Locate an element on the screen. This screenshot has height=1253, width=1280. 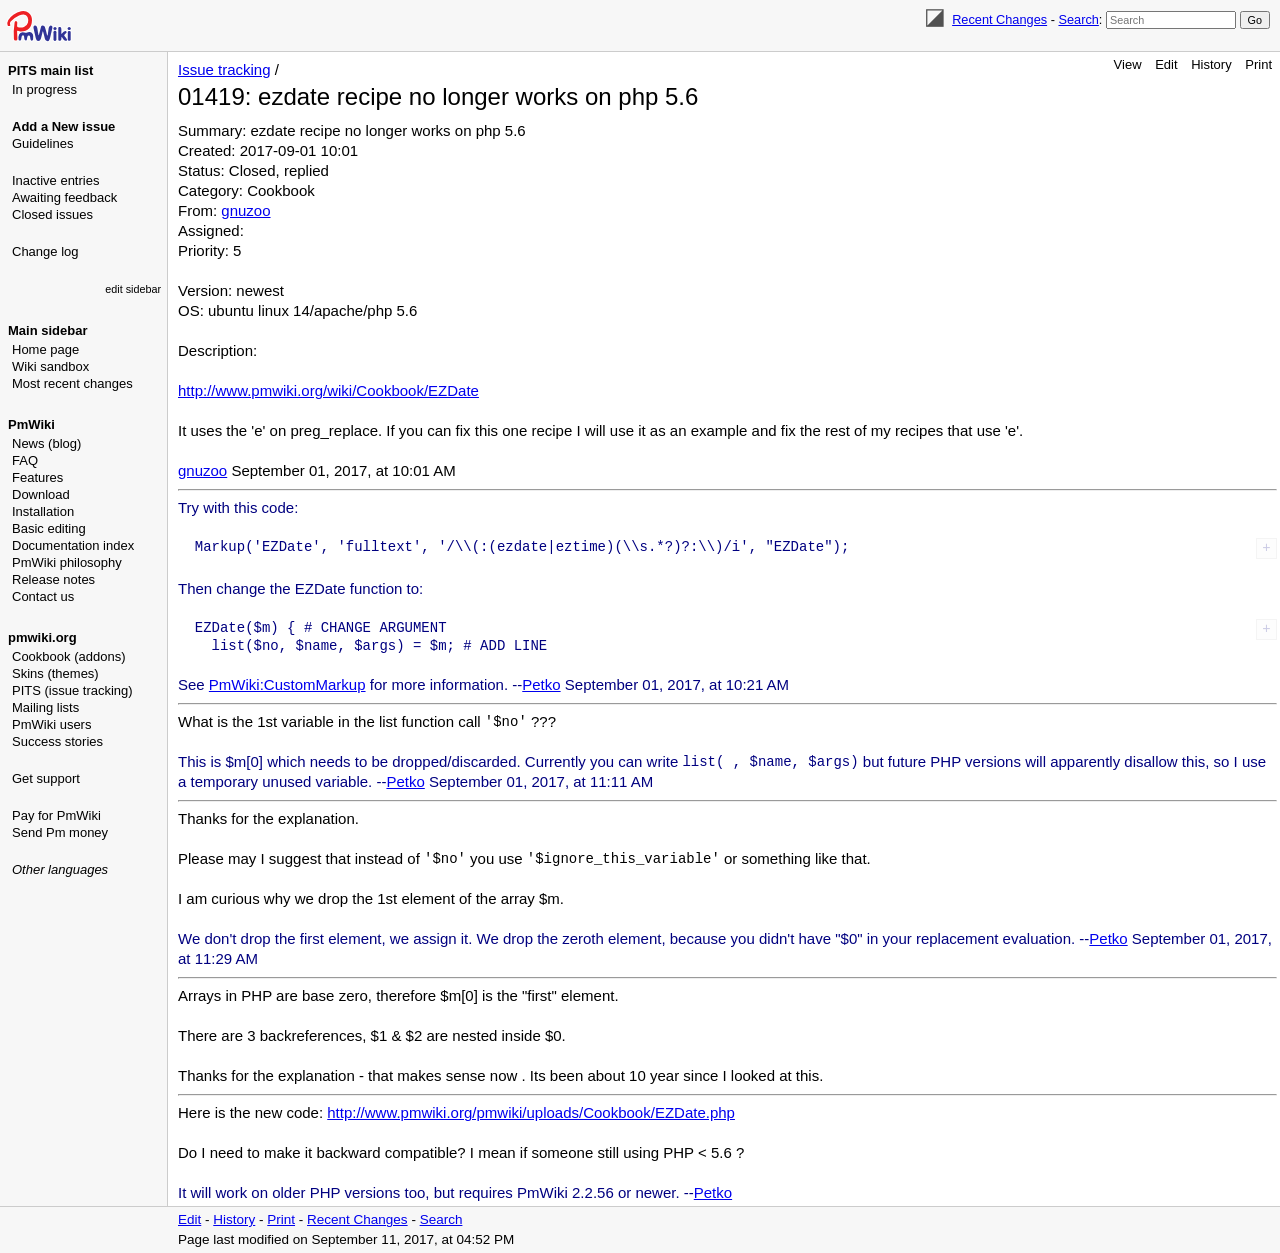
Other languages is located at coordinates (60, 869).